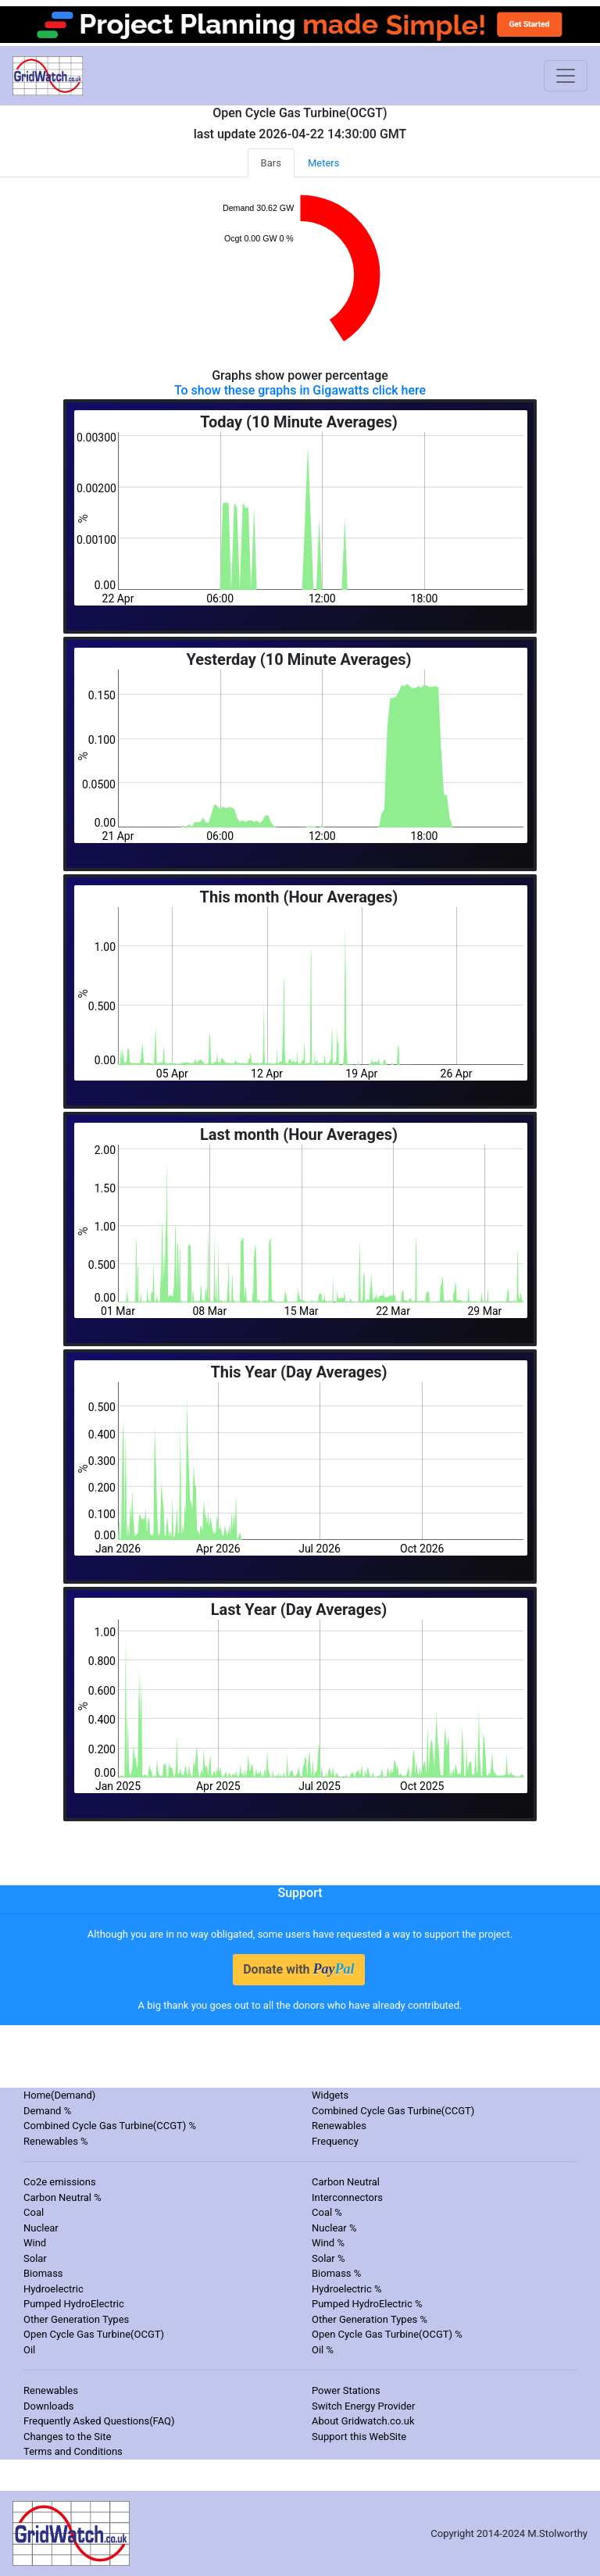 The height and width of the screenshot is (2576, 600). Describe the element at coordinates (346, 2182) in the screenshot. I see `Carbon Neutral` at that location.